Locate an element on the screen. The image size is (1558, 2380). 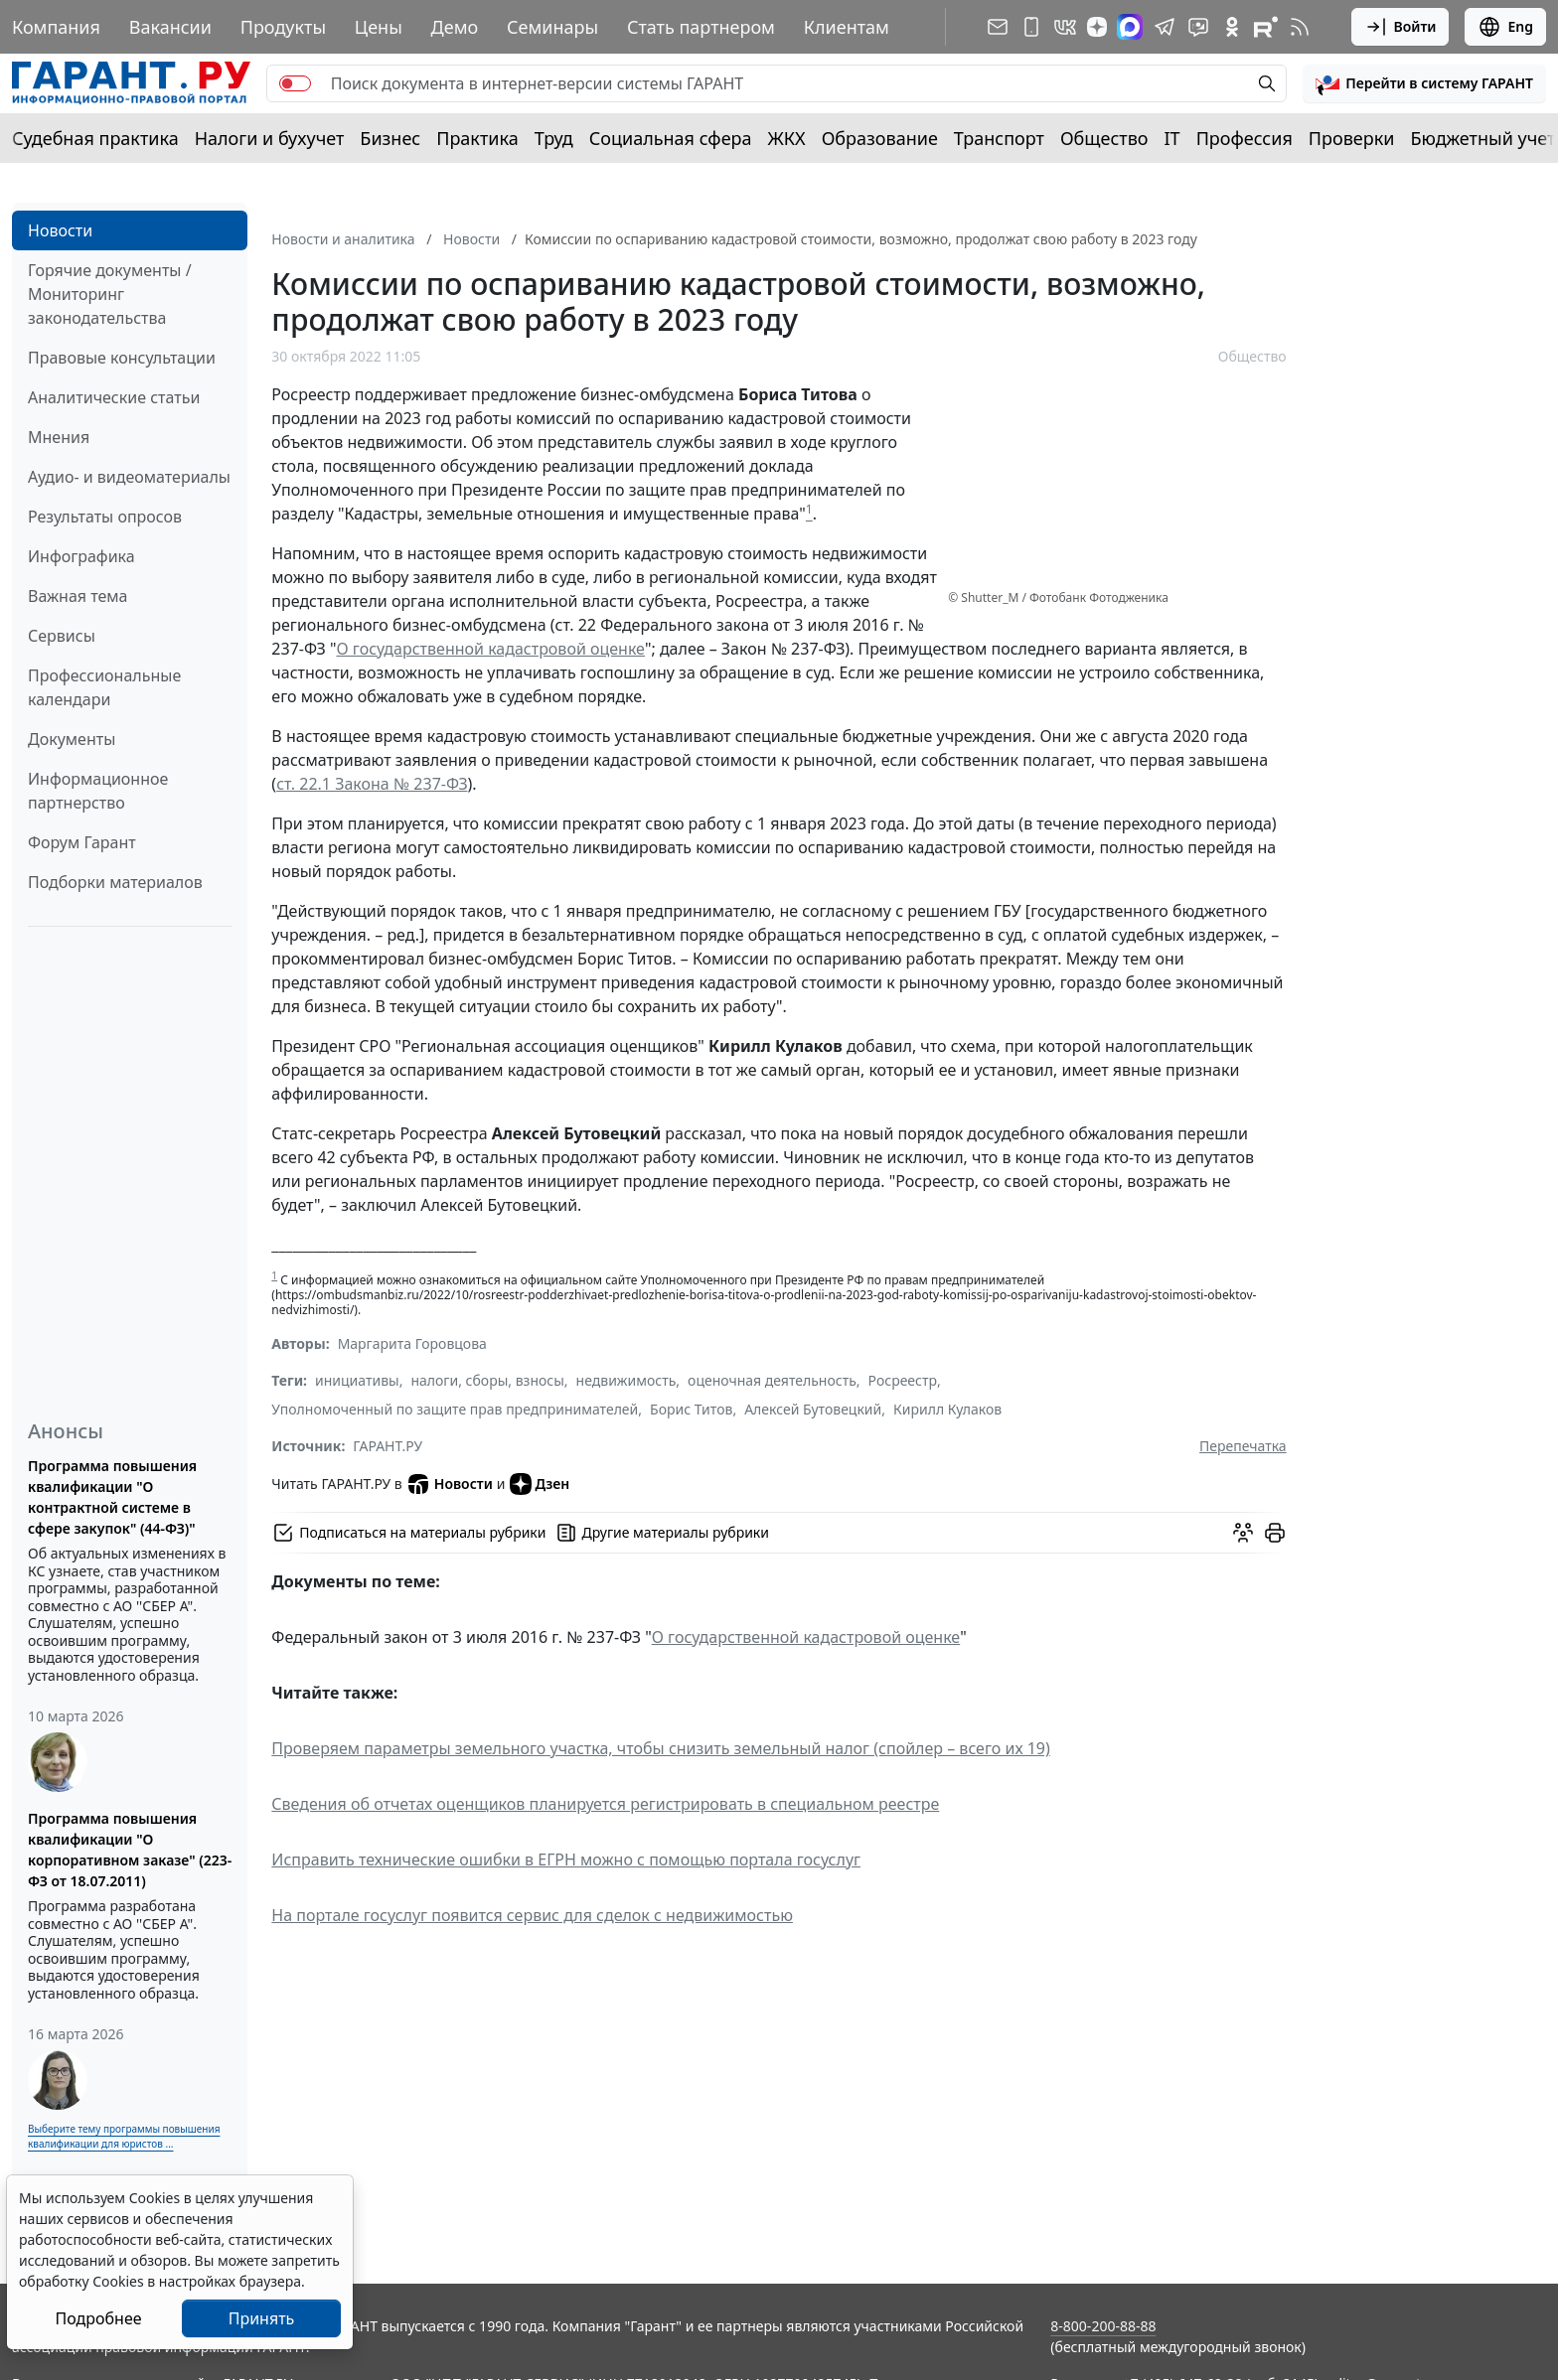
Дзен is located at coordinates (540, 1484).